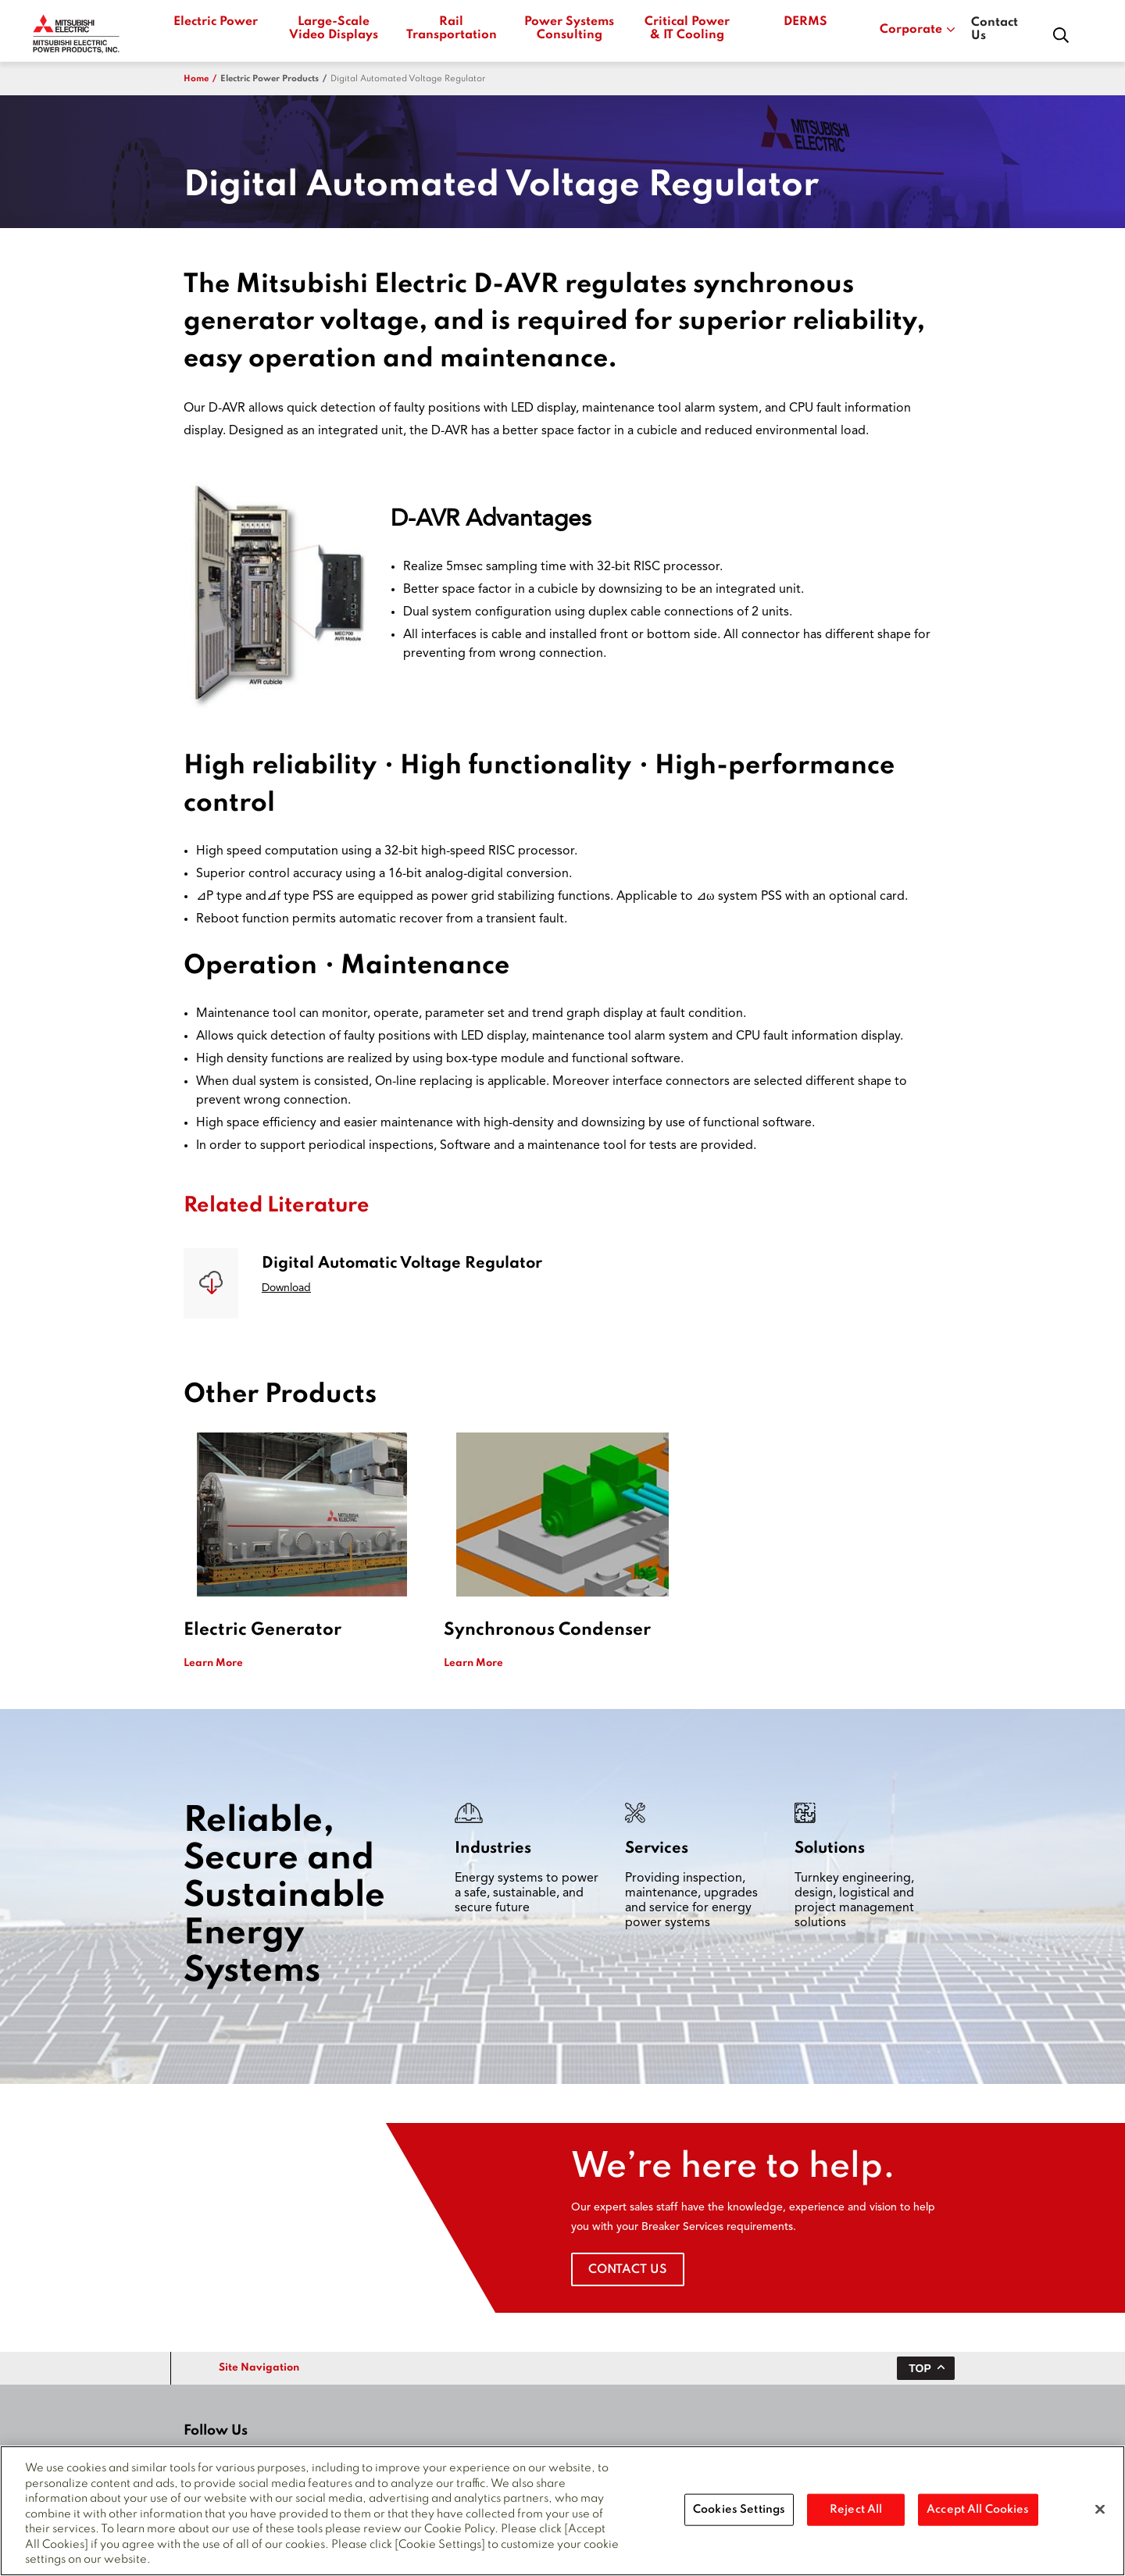 This screenshot has width=1125, height=2576. What do you see at coordinates (196, 79) in the screenshot?
I see `Home` at bounding box center [196, 79].